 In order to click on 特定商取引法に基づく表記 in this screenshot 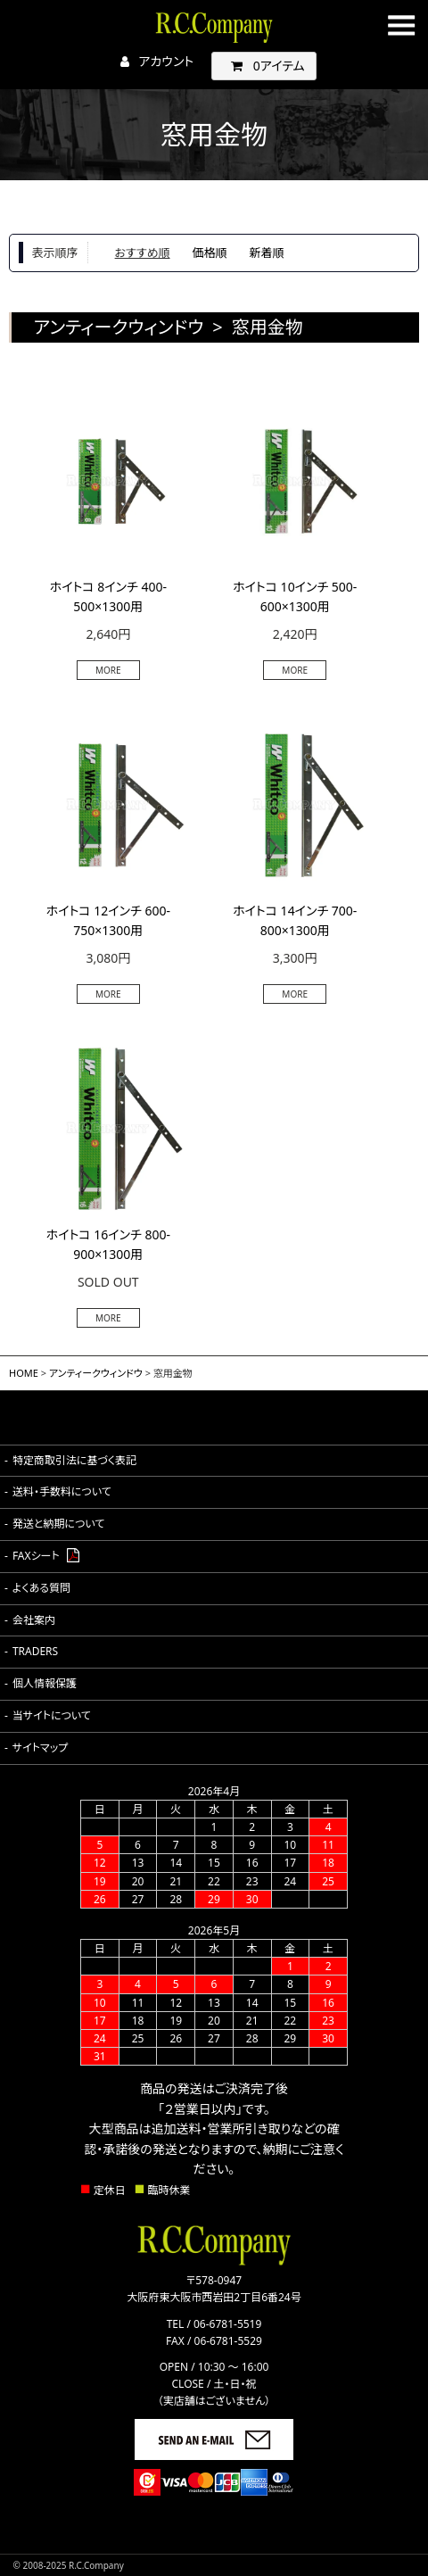, I will do `click(74, 1460)`.